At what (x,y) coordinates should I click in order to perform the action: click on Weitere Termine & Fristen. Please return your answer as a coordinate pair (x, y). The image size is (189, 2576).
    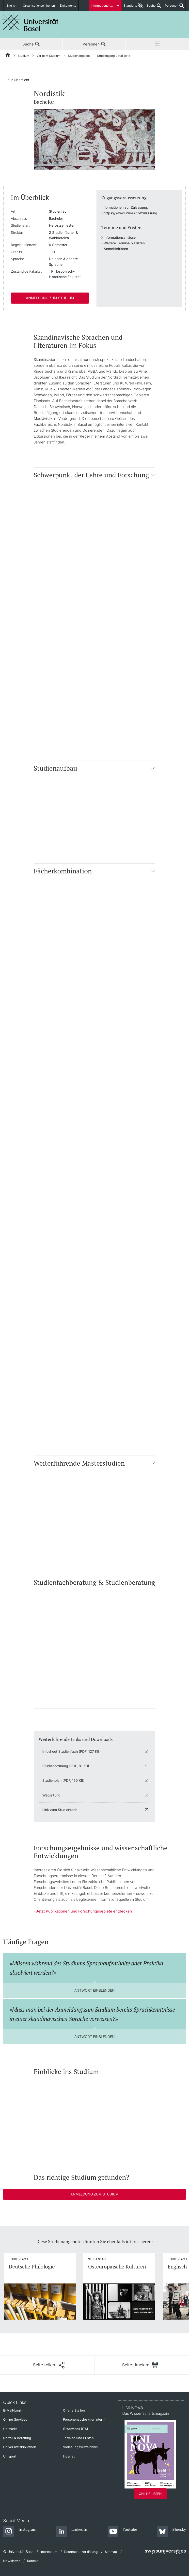
    Looking at the image, I should click on (124, 243).